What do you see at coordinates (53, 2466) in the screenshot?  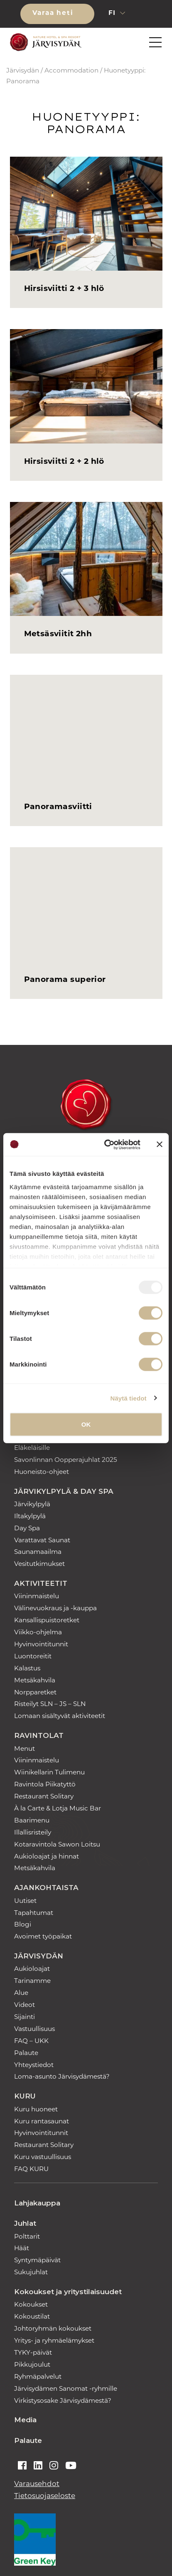 I see `[Auki instagram]` at bounding box center [53, 2466].